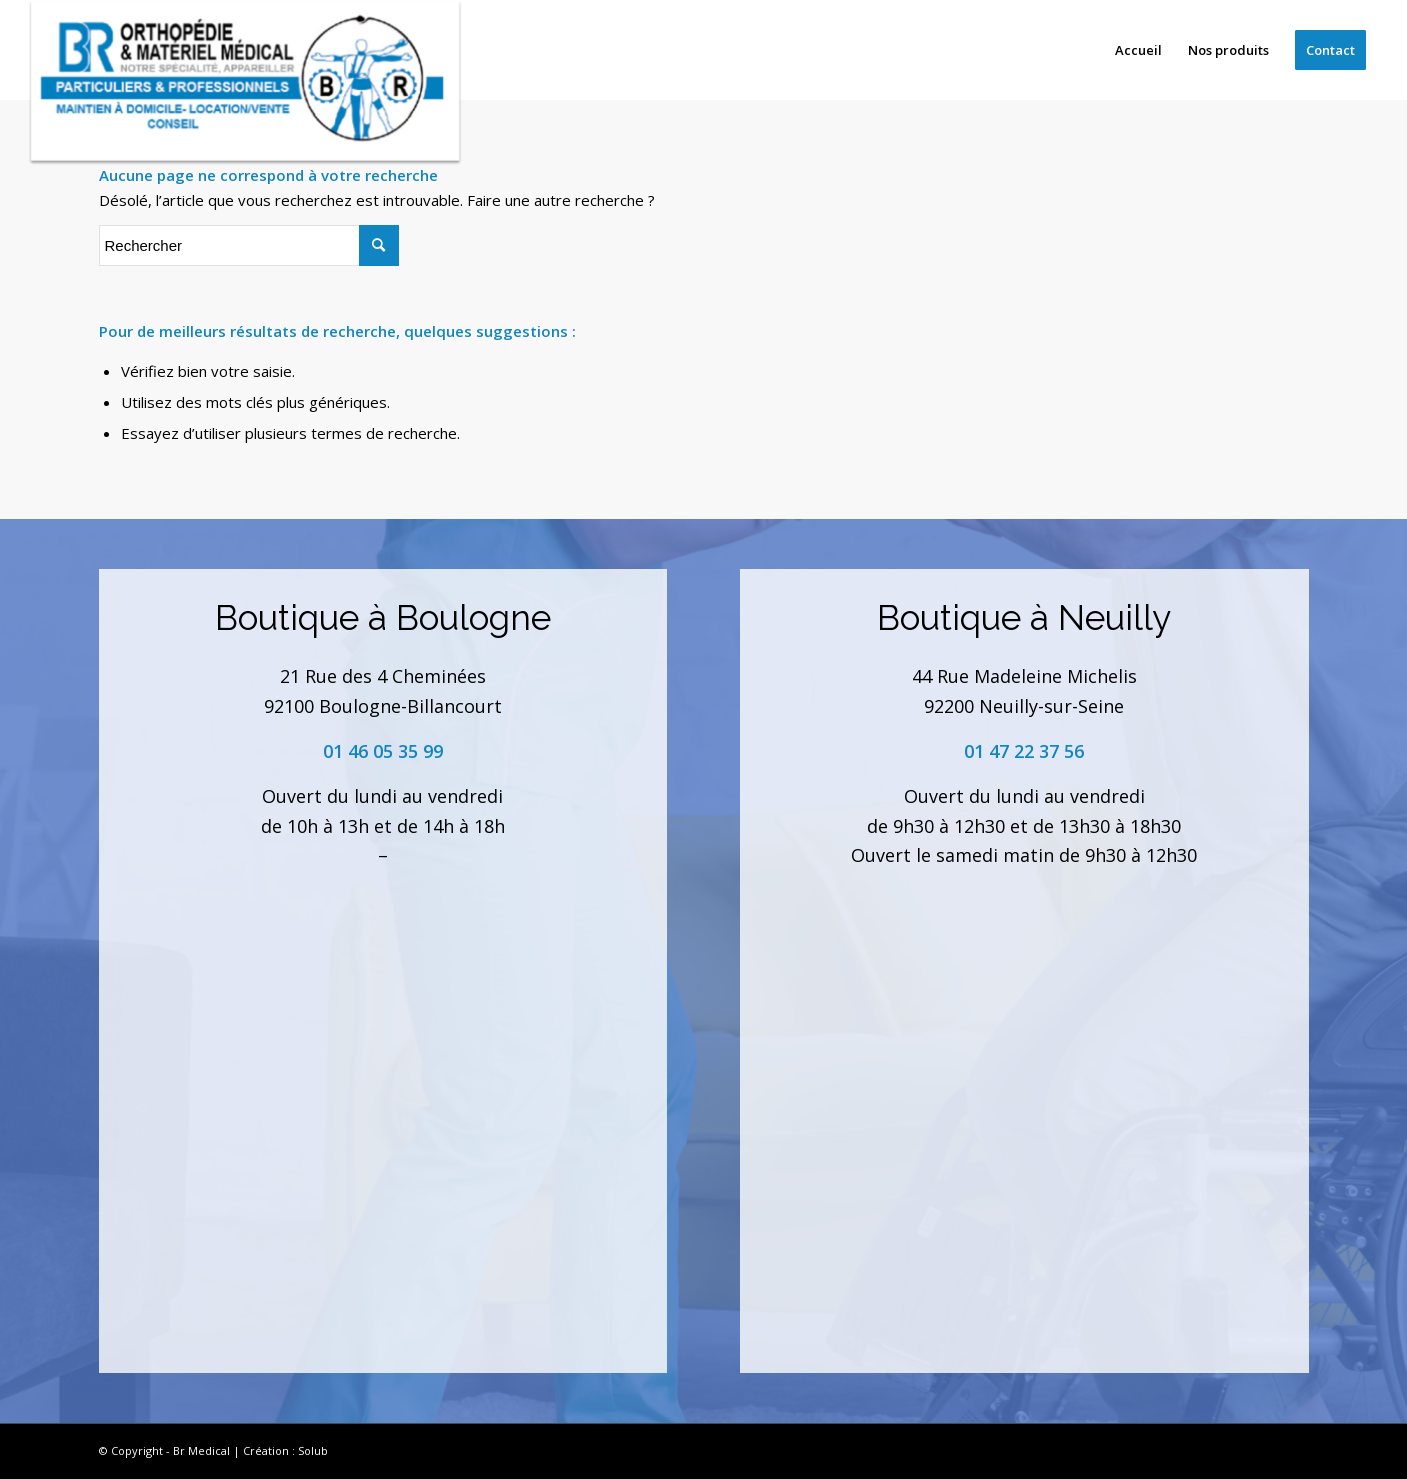  What do you see at coordinates (1024, 751) in the screenshot?
I see `01 47 22 37 56 [link]` at bounding box center [1024, 751].